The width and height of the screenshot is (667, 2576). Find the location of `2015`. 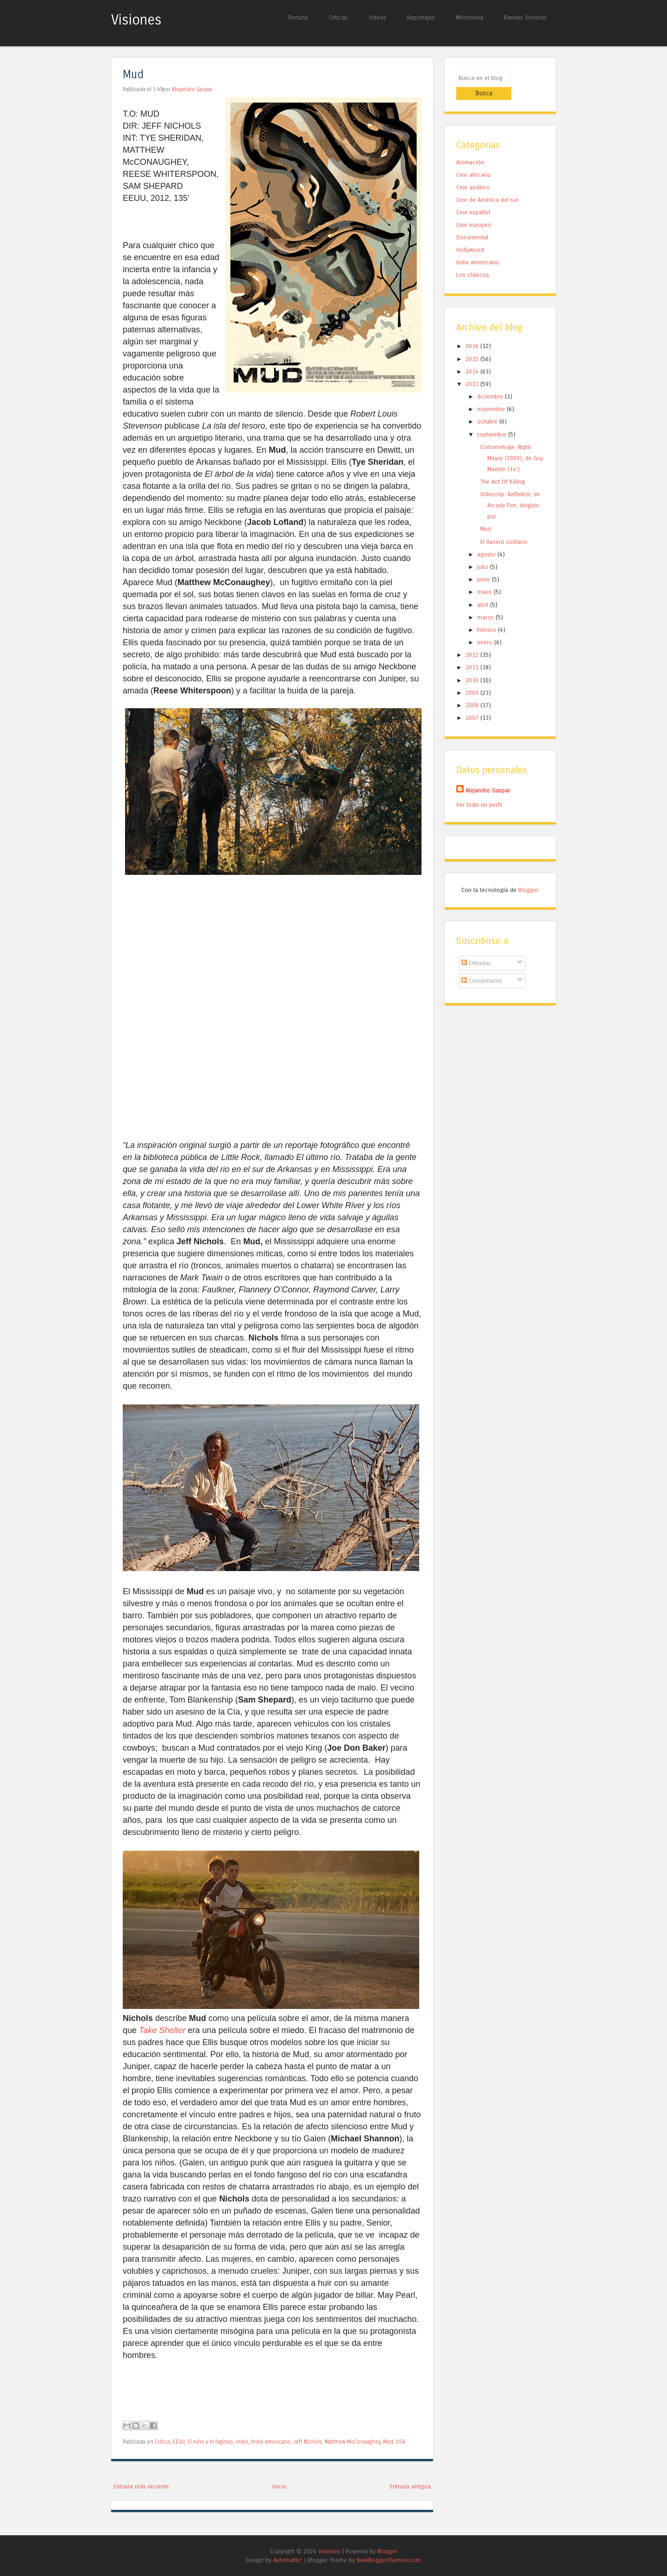

2015 is located at coordinates (473, 345).